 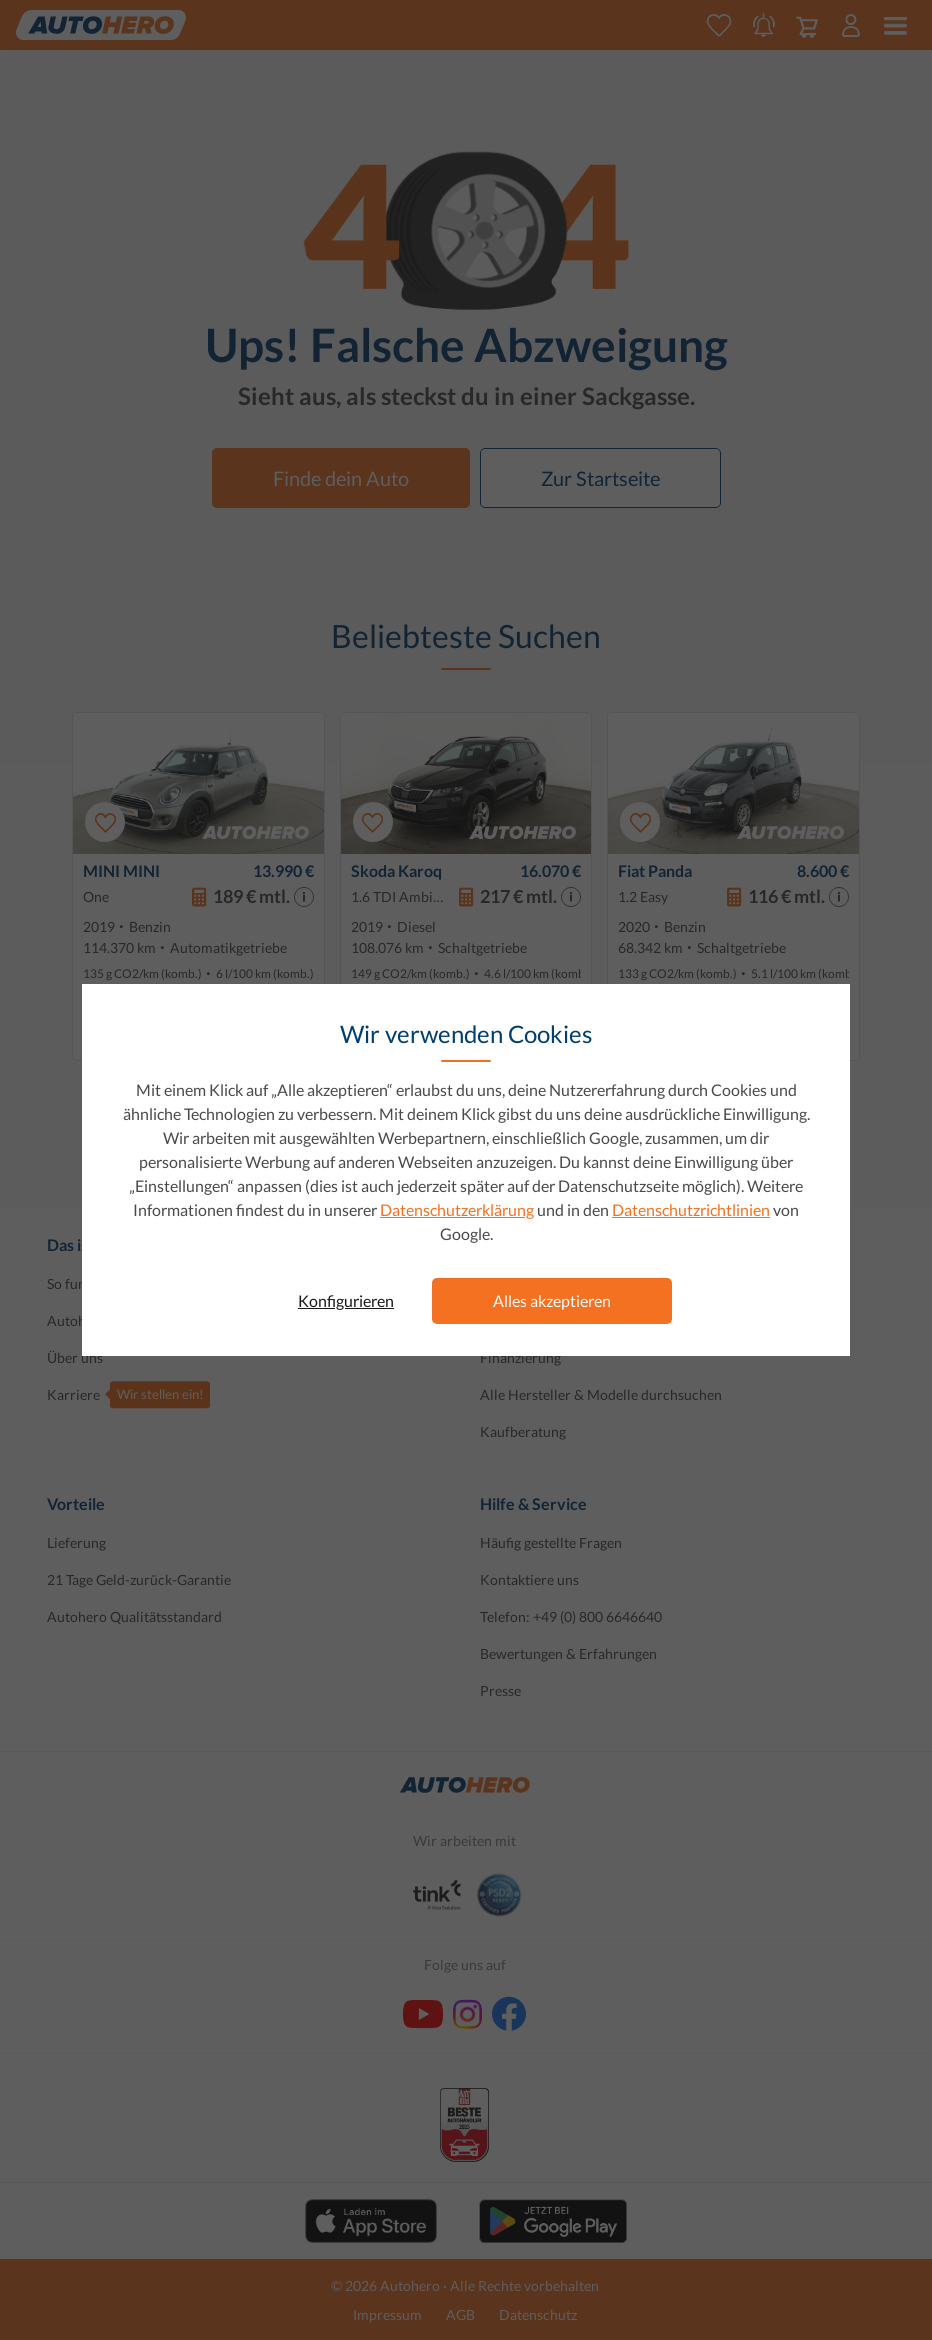 What do you see at coordinates (691, 1209) in the screenshot?
I see `Datenschutzrichtlinien` at bounding box center [691, 1209].